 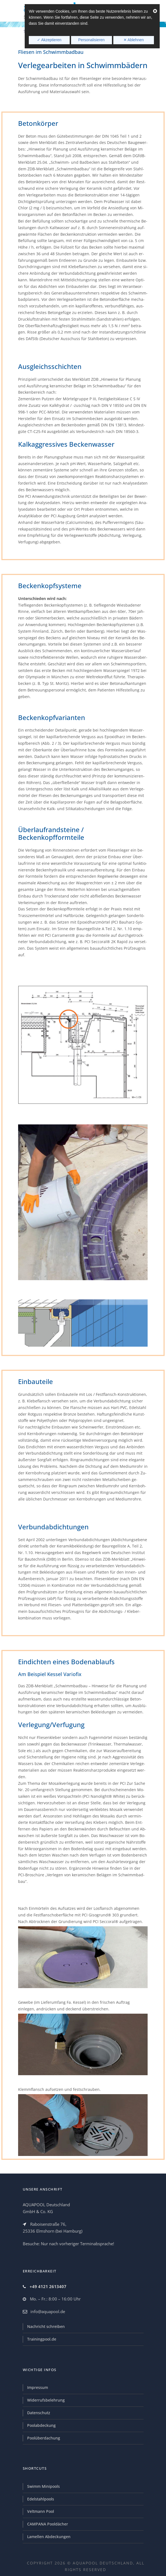 I want to click on Impressum, so click(x=37, y=2387).